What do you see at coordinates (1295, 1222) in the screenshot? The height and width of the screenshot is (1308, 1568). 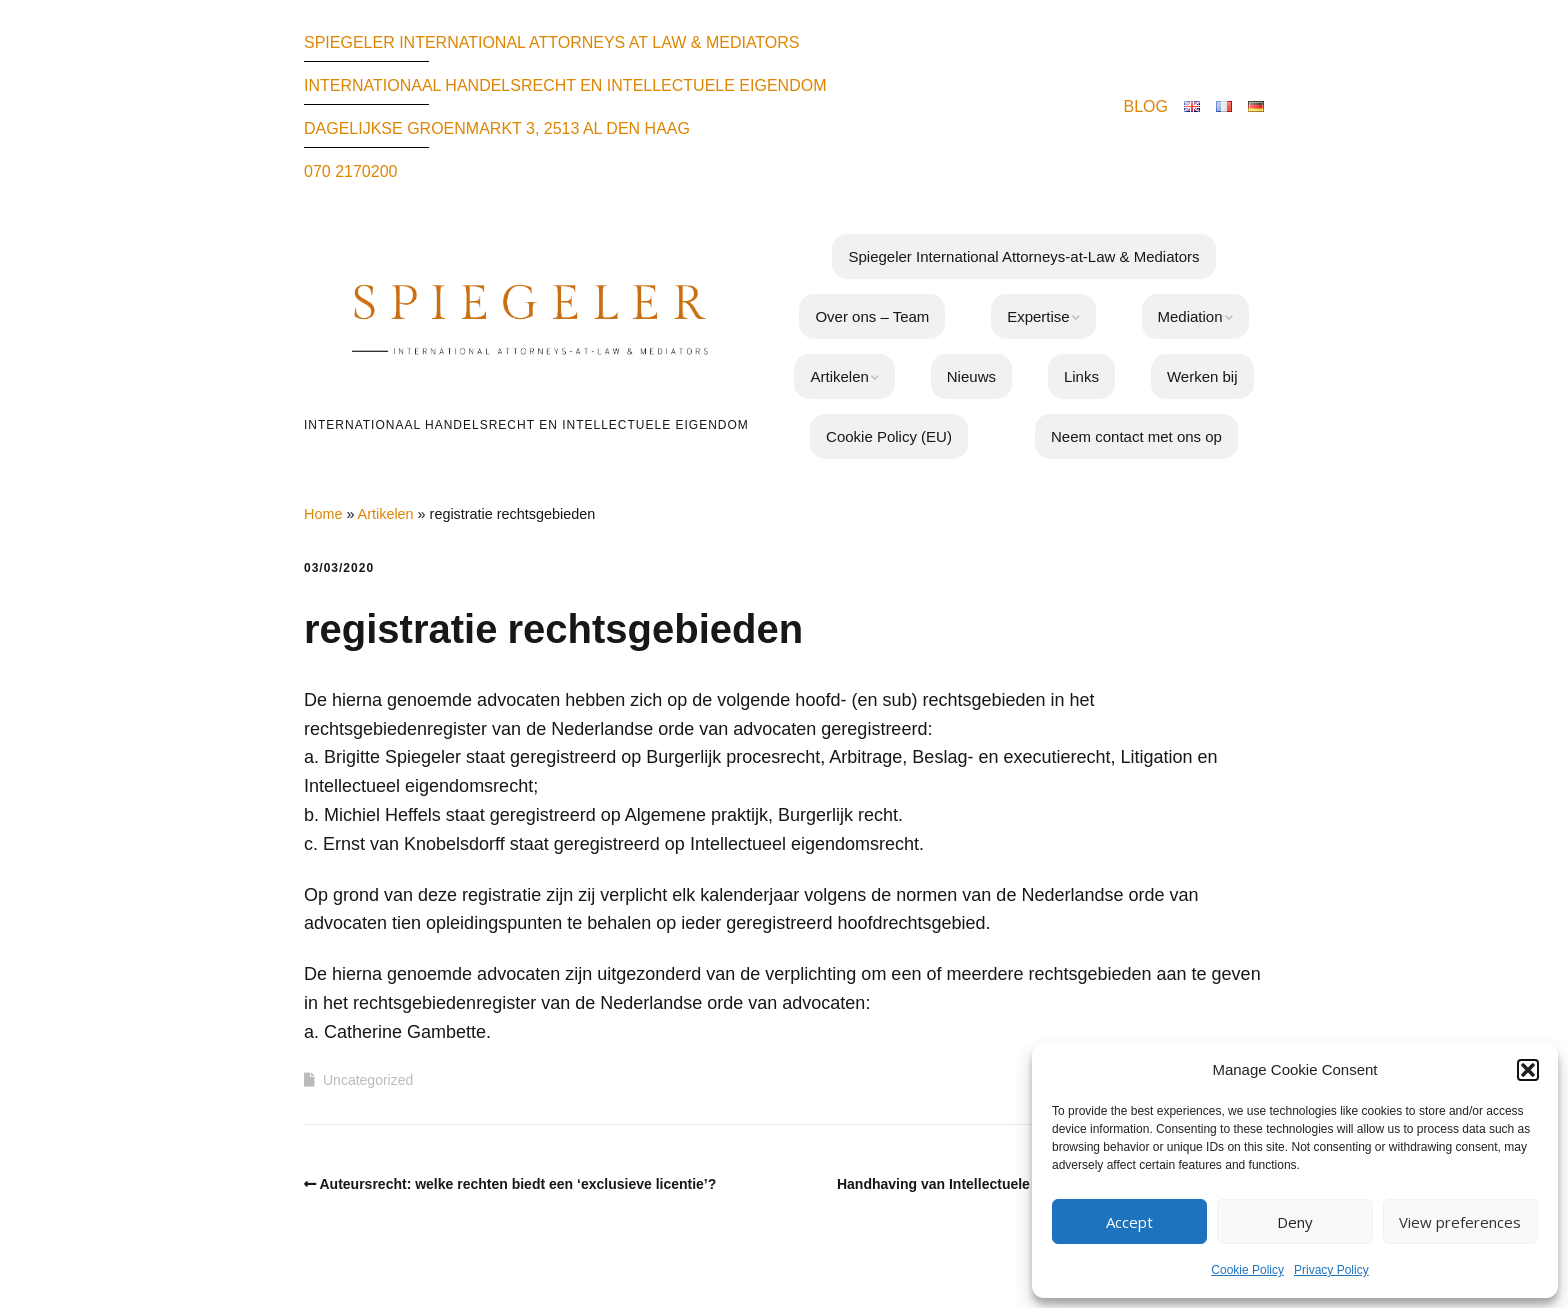 I see `Deny` at bounding box center [1295, 1222].